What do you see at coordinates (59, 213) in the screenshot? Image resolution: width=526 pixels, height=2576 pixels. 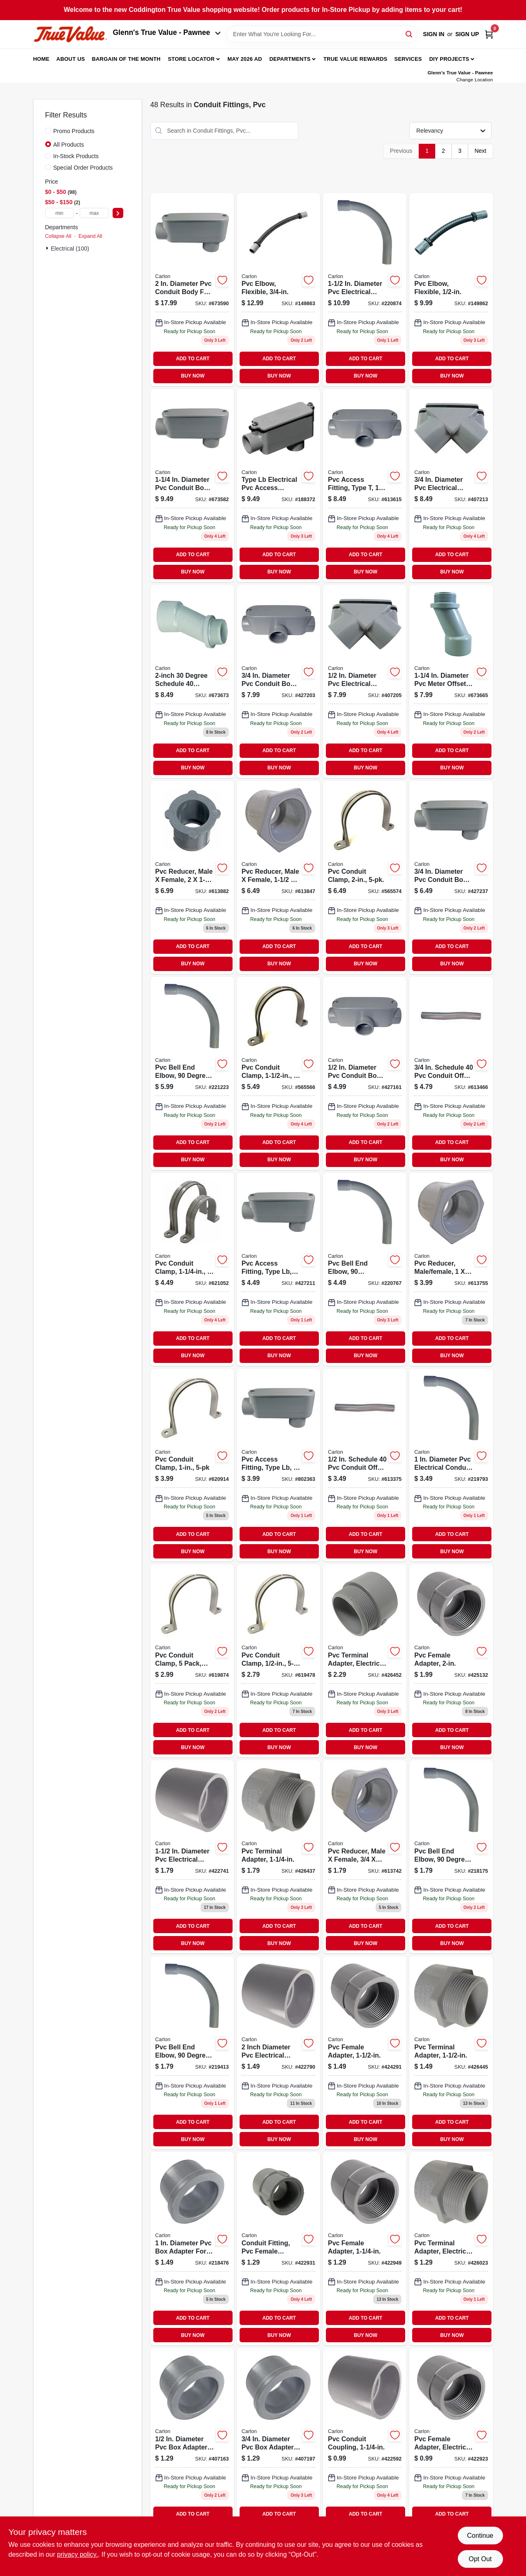 I see `[min price]` at bounding box center [59, 213].